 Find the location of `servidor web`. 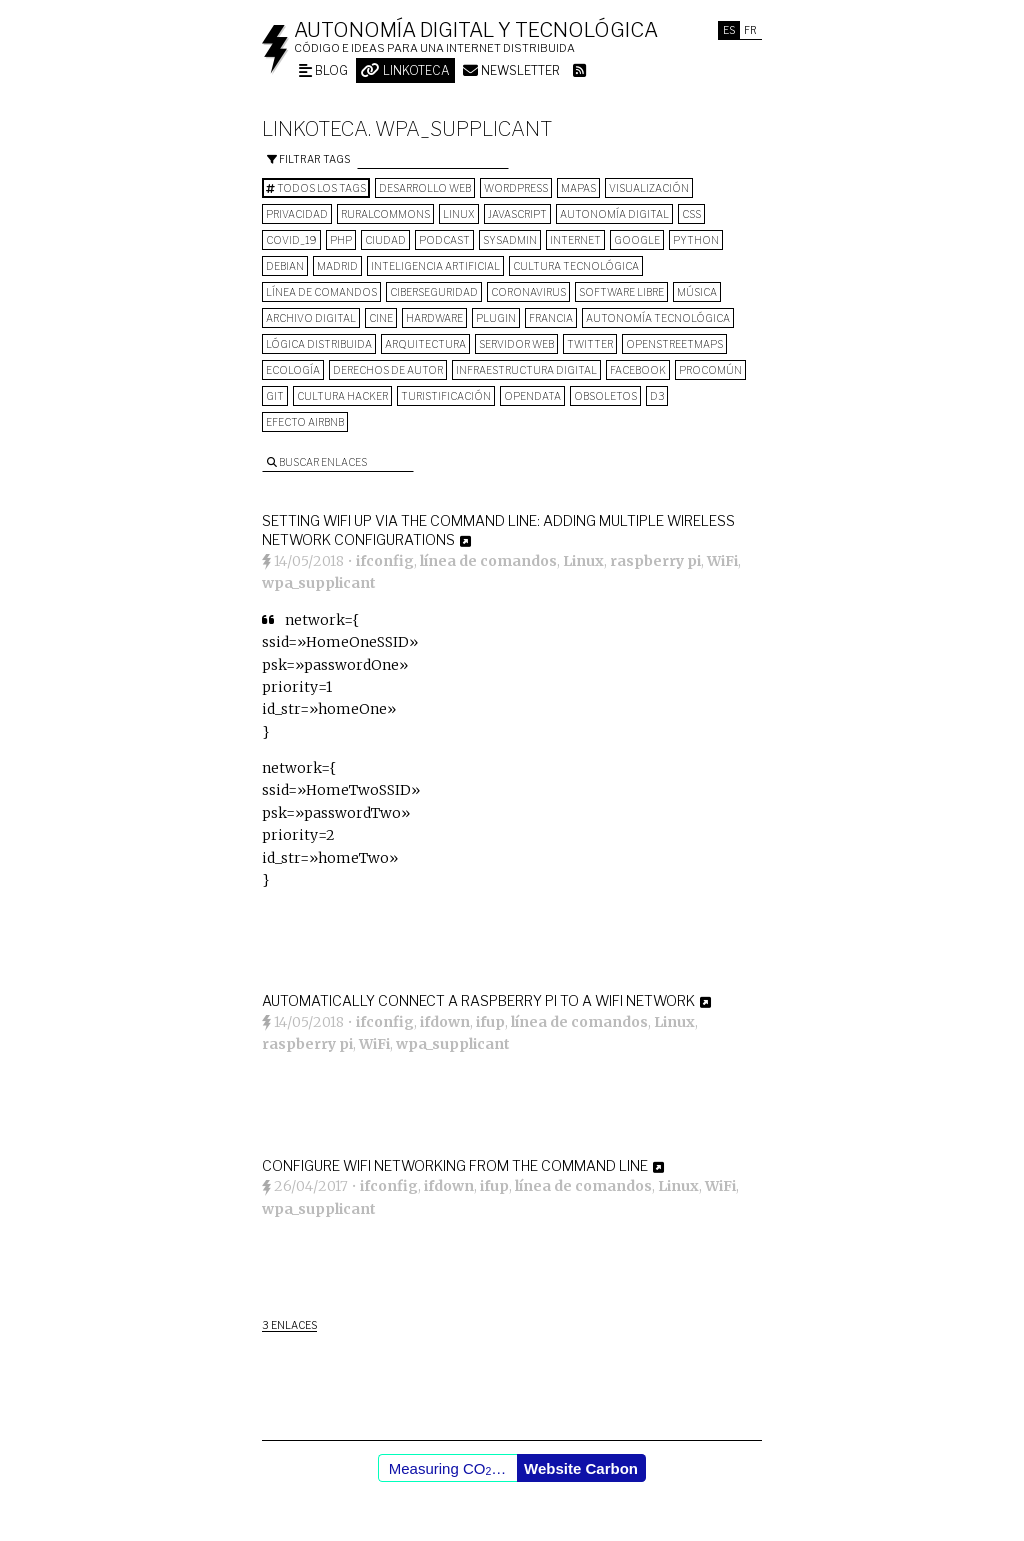

servidor web is located at coordinates (516, 344).